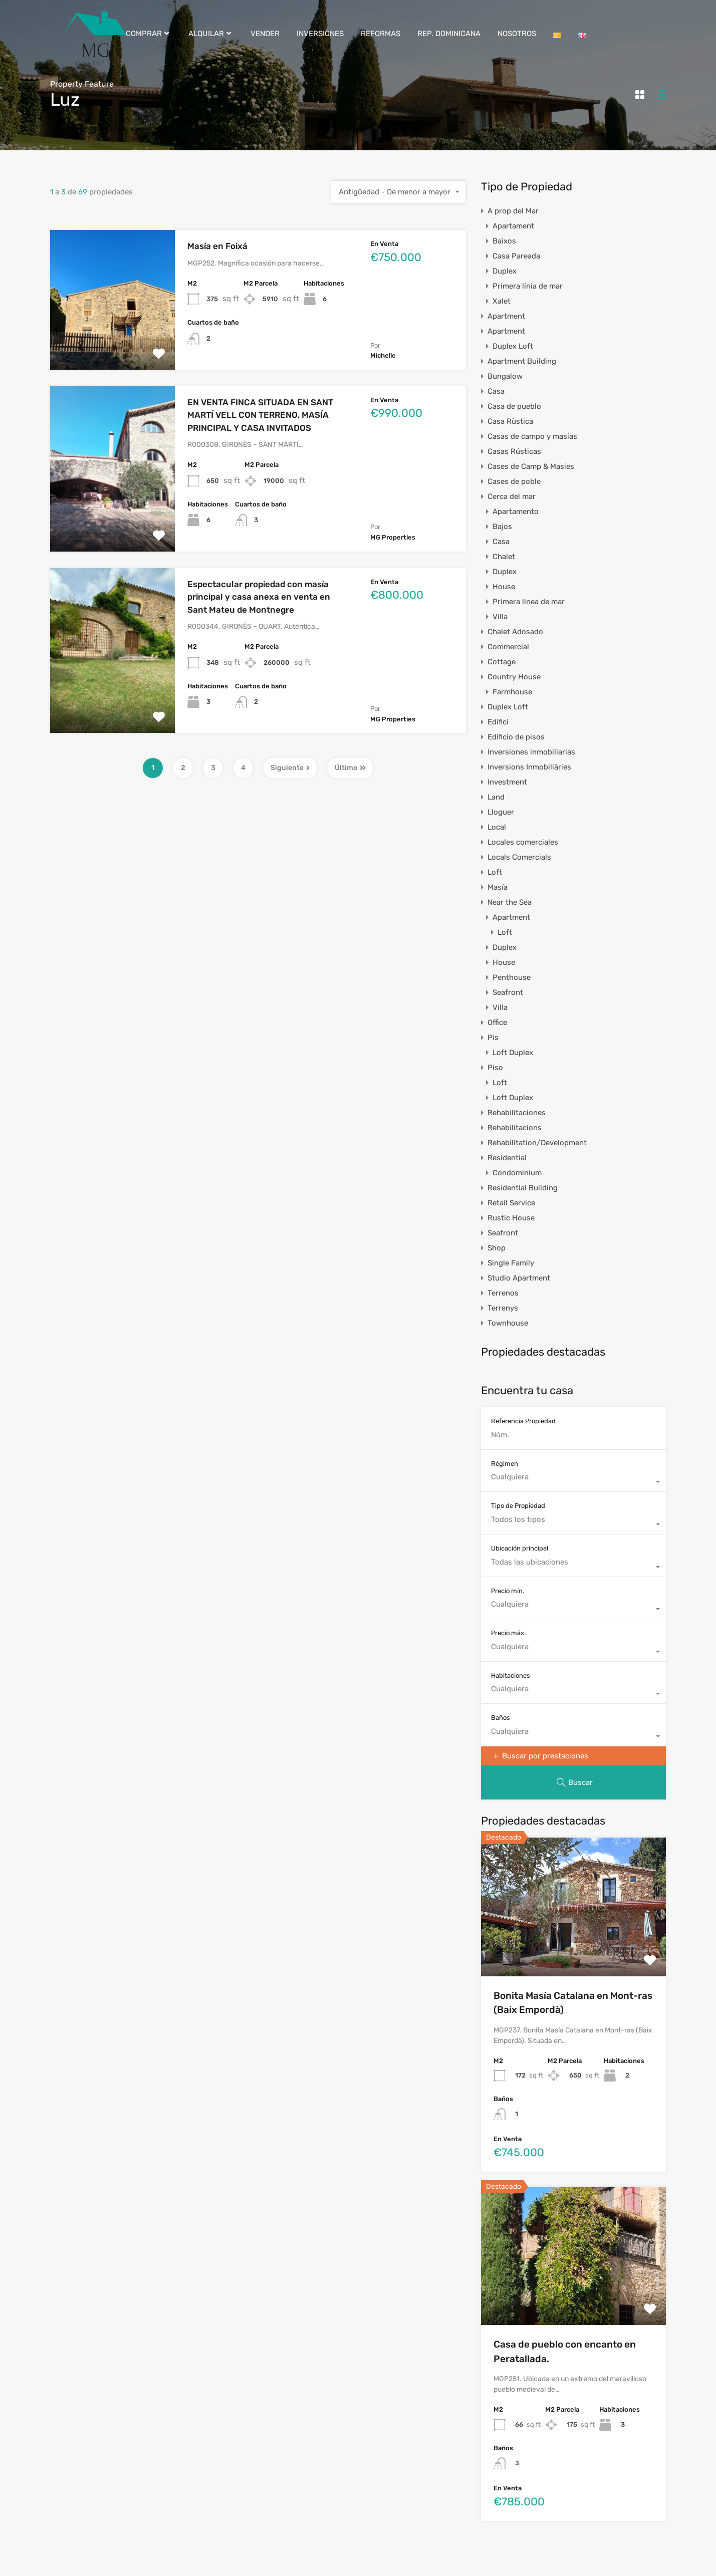  Describe the element at coordinates (504, 586) in the screenshot. I see `House` at that location.